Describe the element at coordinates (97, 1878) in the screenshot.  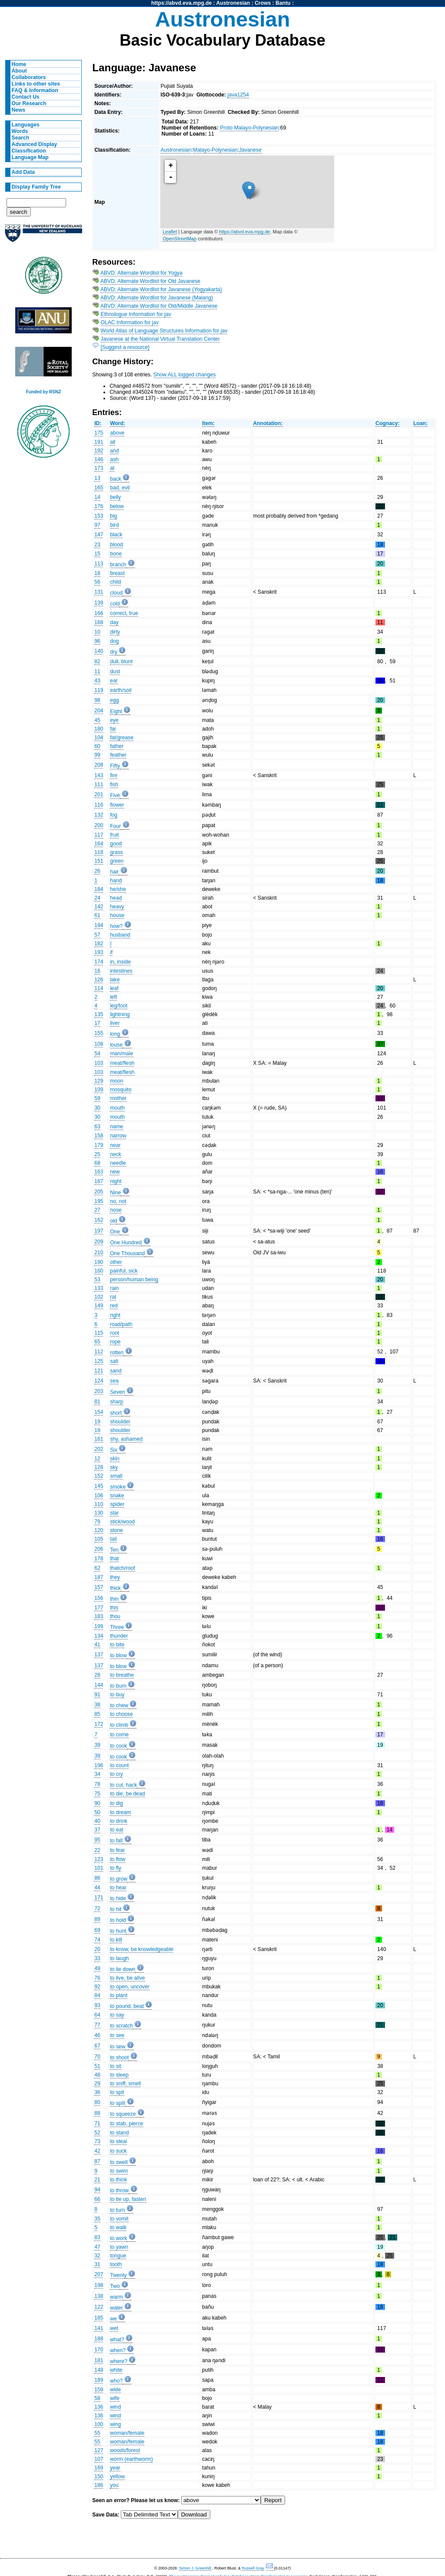
I see `86` at that location.